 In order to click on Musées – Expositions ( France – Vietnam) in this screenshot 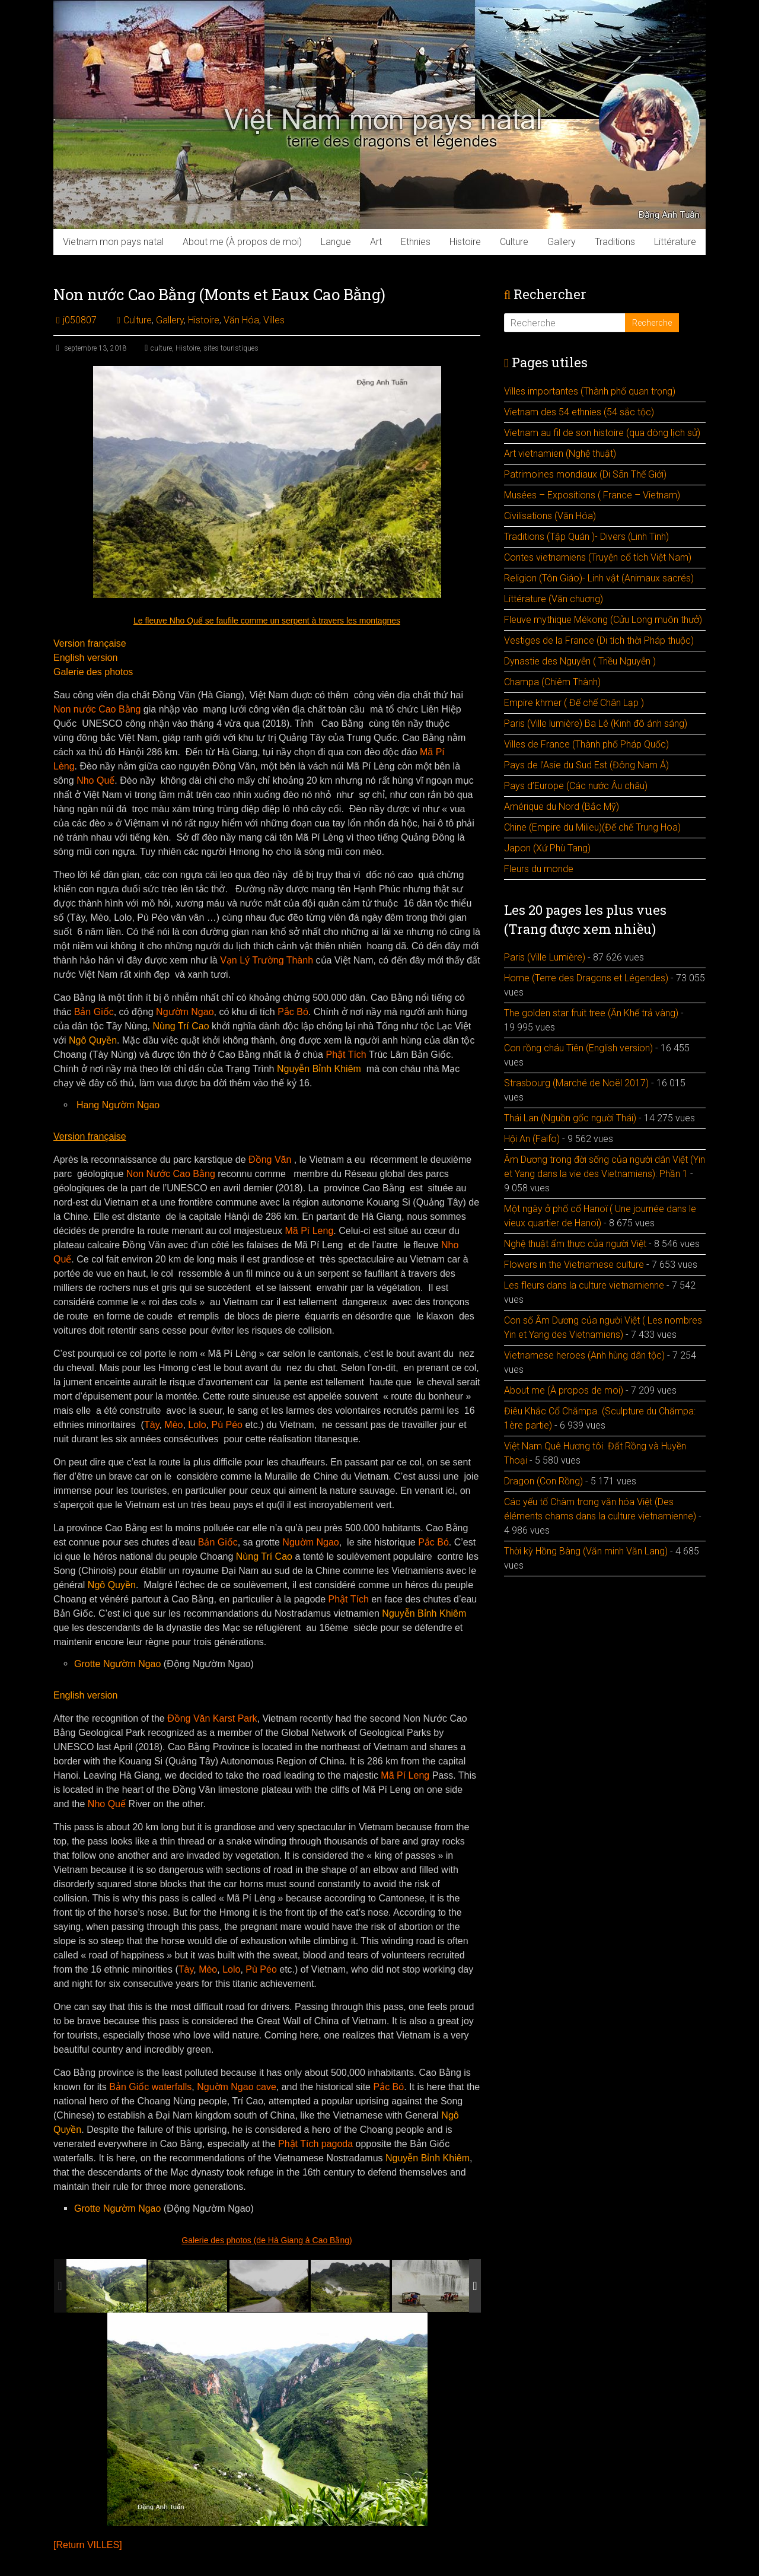, I will do `click(592, 495)`.